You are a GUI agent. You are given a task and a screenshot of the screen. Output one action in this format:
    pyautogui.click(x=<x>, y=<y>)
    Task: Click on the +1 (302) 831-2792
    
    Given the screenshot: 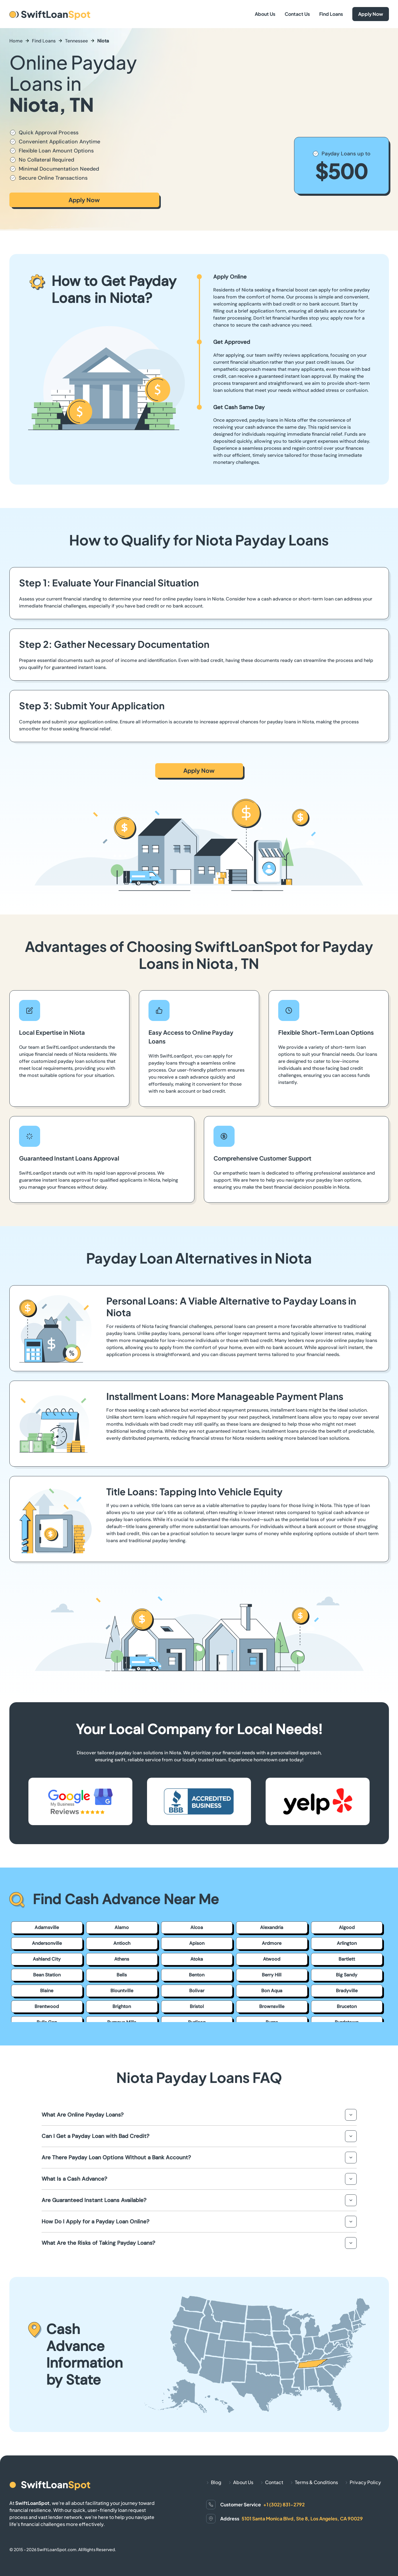 What is the action you would take?
    pyautogui.click(x=284, y=2504)
    